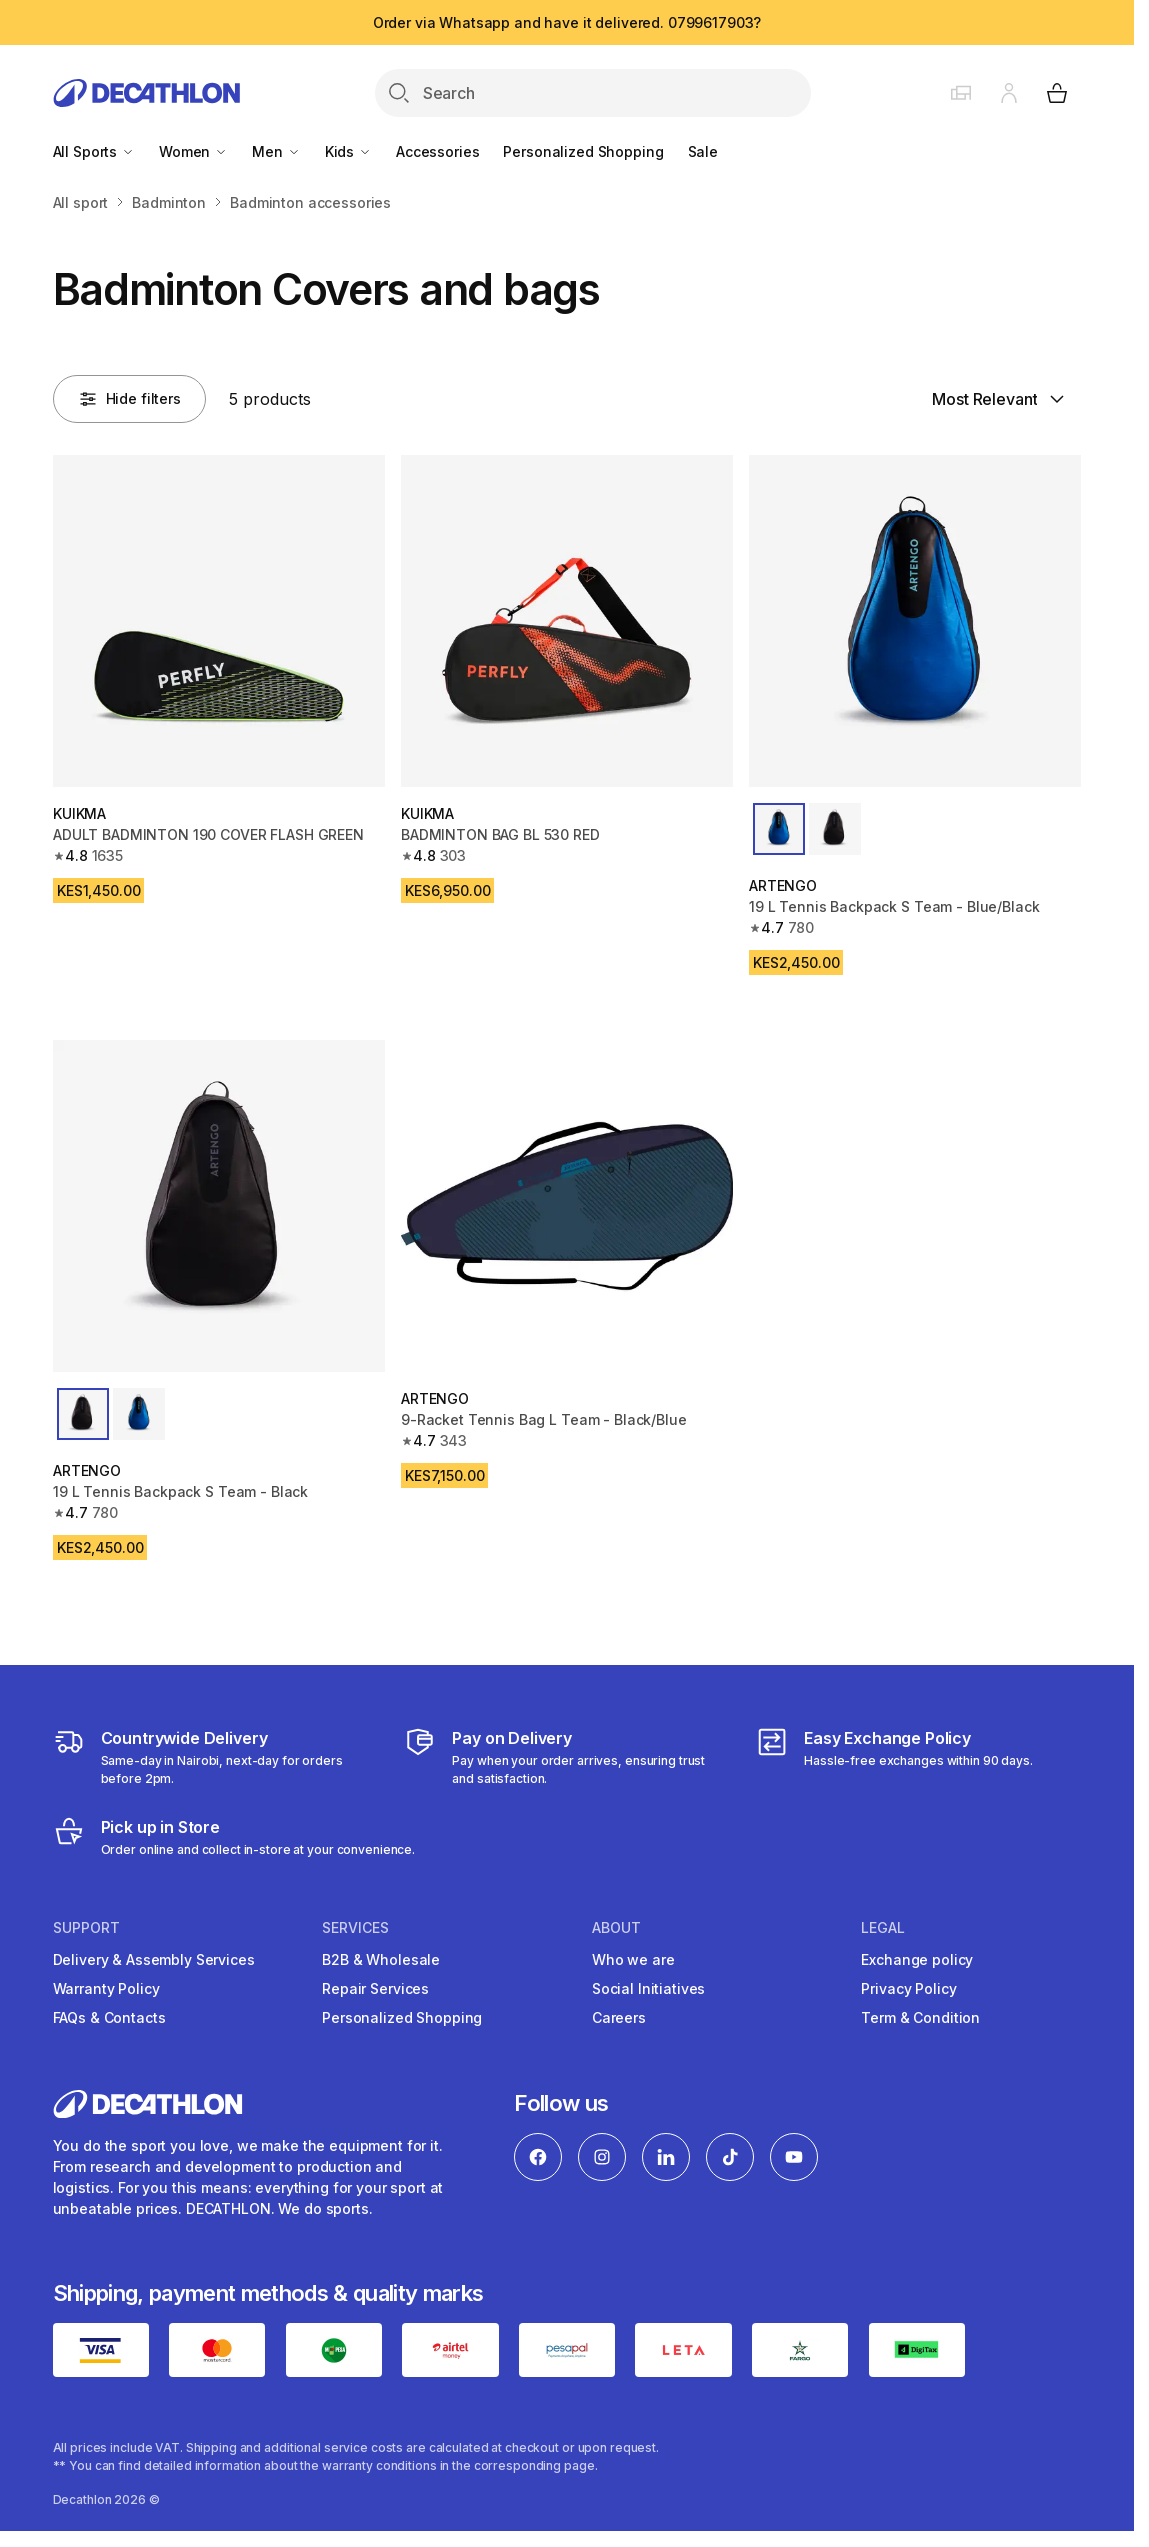 Image resolution: width=1149 pixels, height=2547 pixels. What do you see at coordinates (648, 1988) in the screenshot?
I see `Social Initiatives` at bounding box center [648, 1988].